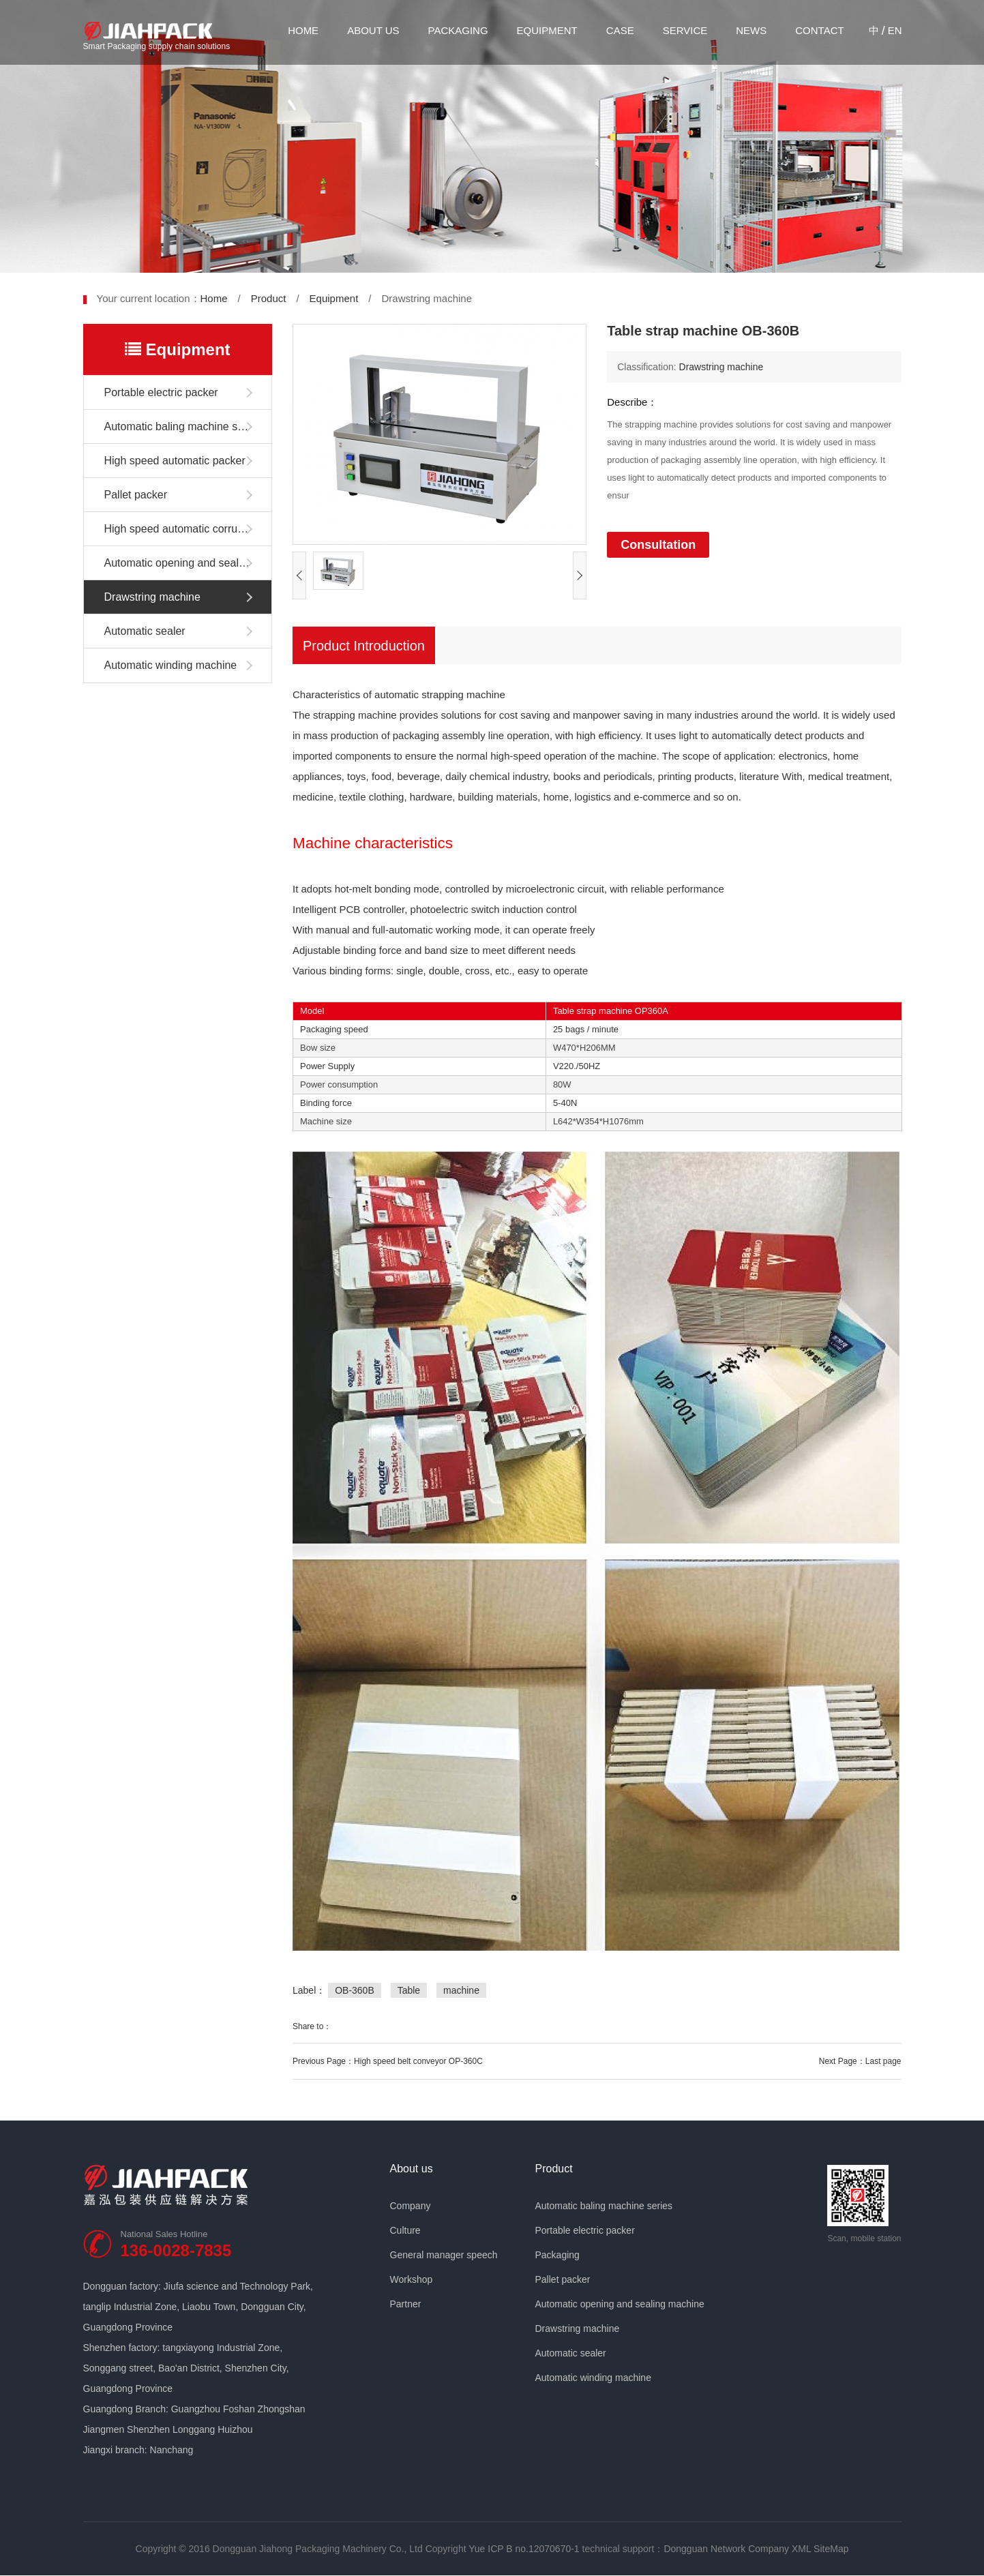 The width and height of the screenshot is (984, 2576). I want to click on About us, so click(373, 30).